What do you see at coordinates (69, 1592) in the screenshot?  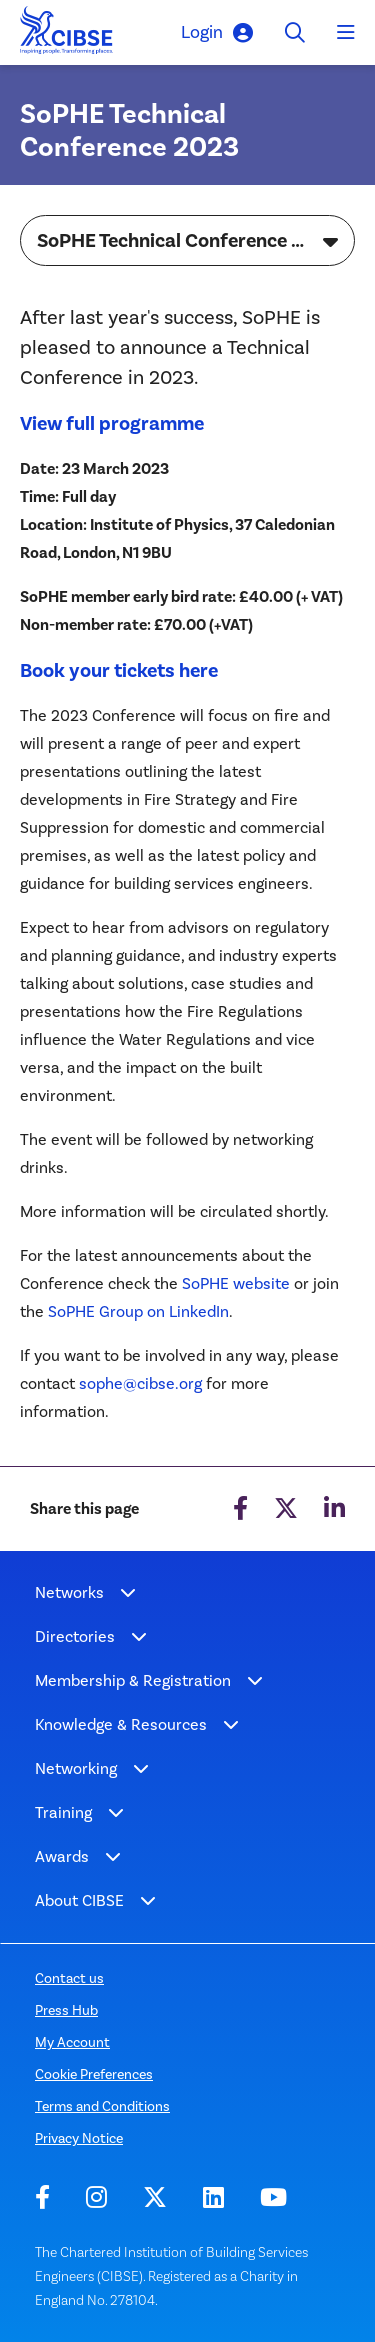 I see `Networks` at bounding box center [69, 1592].